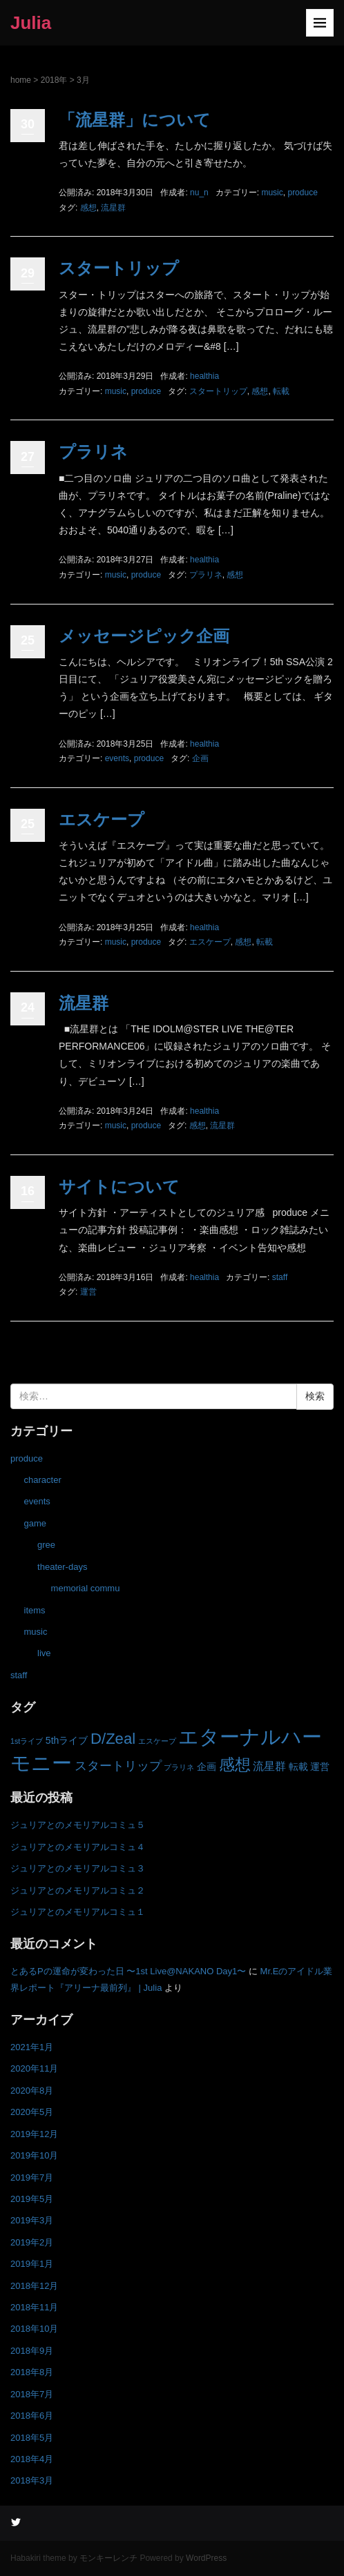 The image size is (344, 2576). What do you see at coordinates (77, 1847) in the screenshot?
I see `ジュリアとのメモリアルコミュ４` at bounding box center [77, 1847].